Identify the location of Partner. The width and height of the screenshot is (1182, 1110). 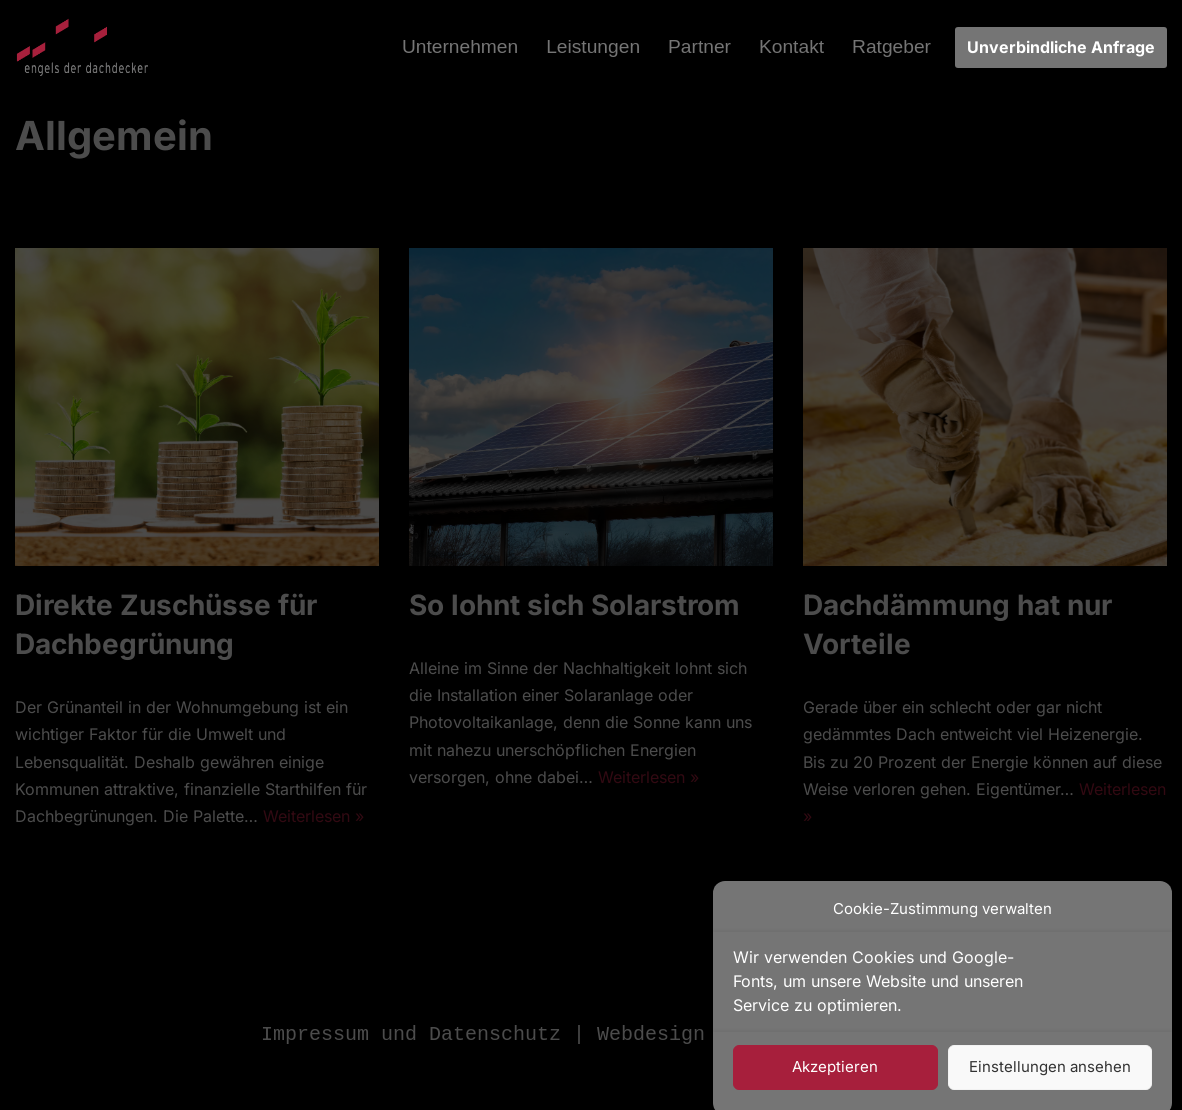
(699, 46).